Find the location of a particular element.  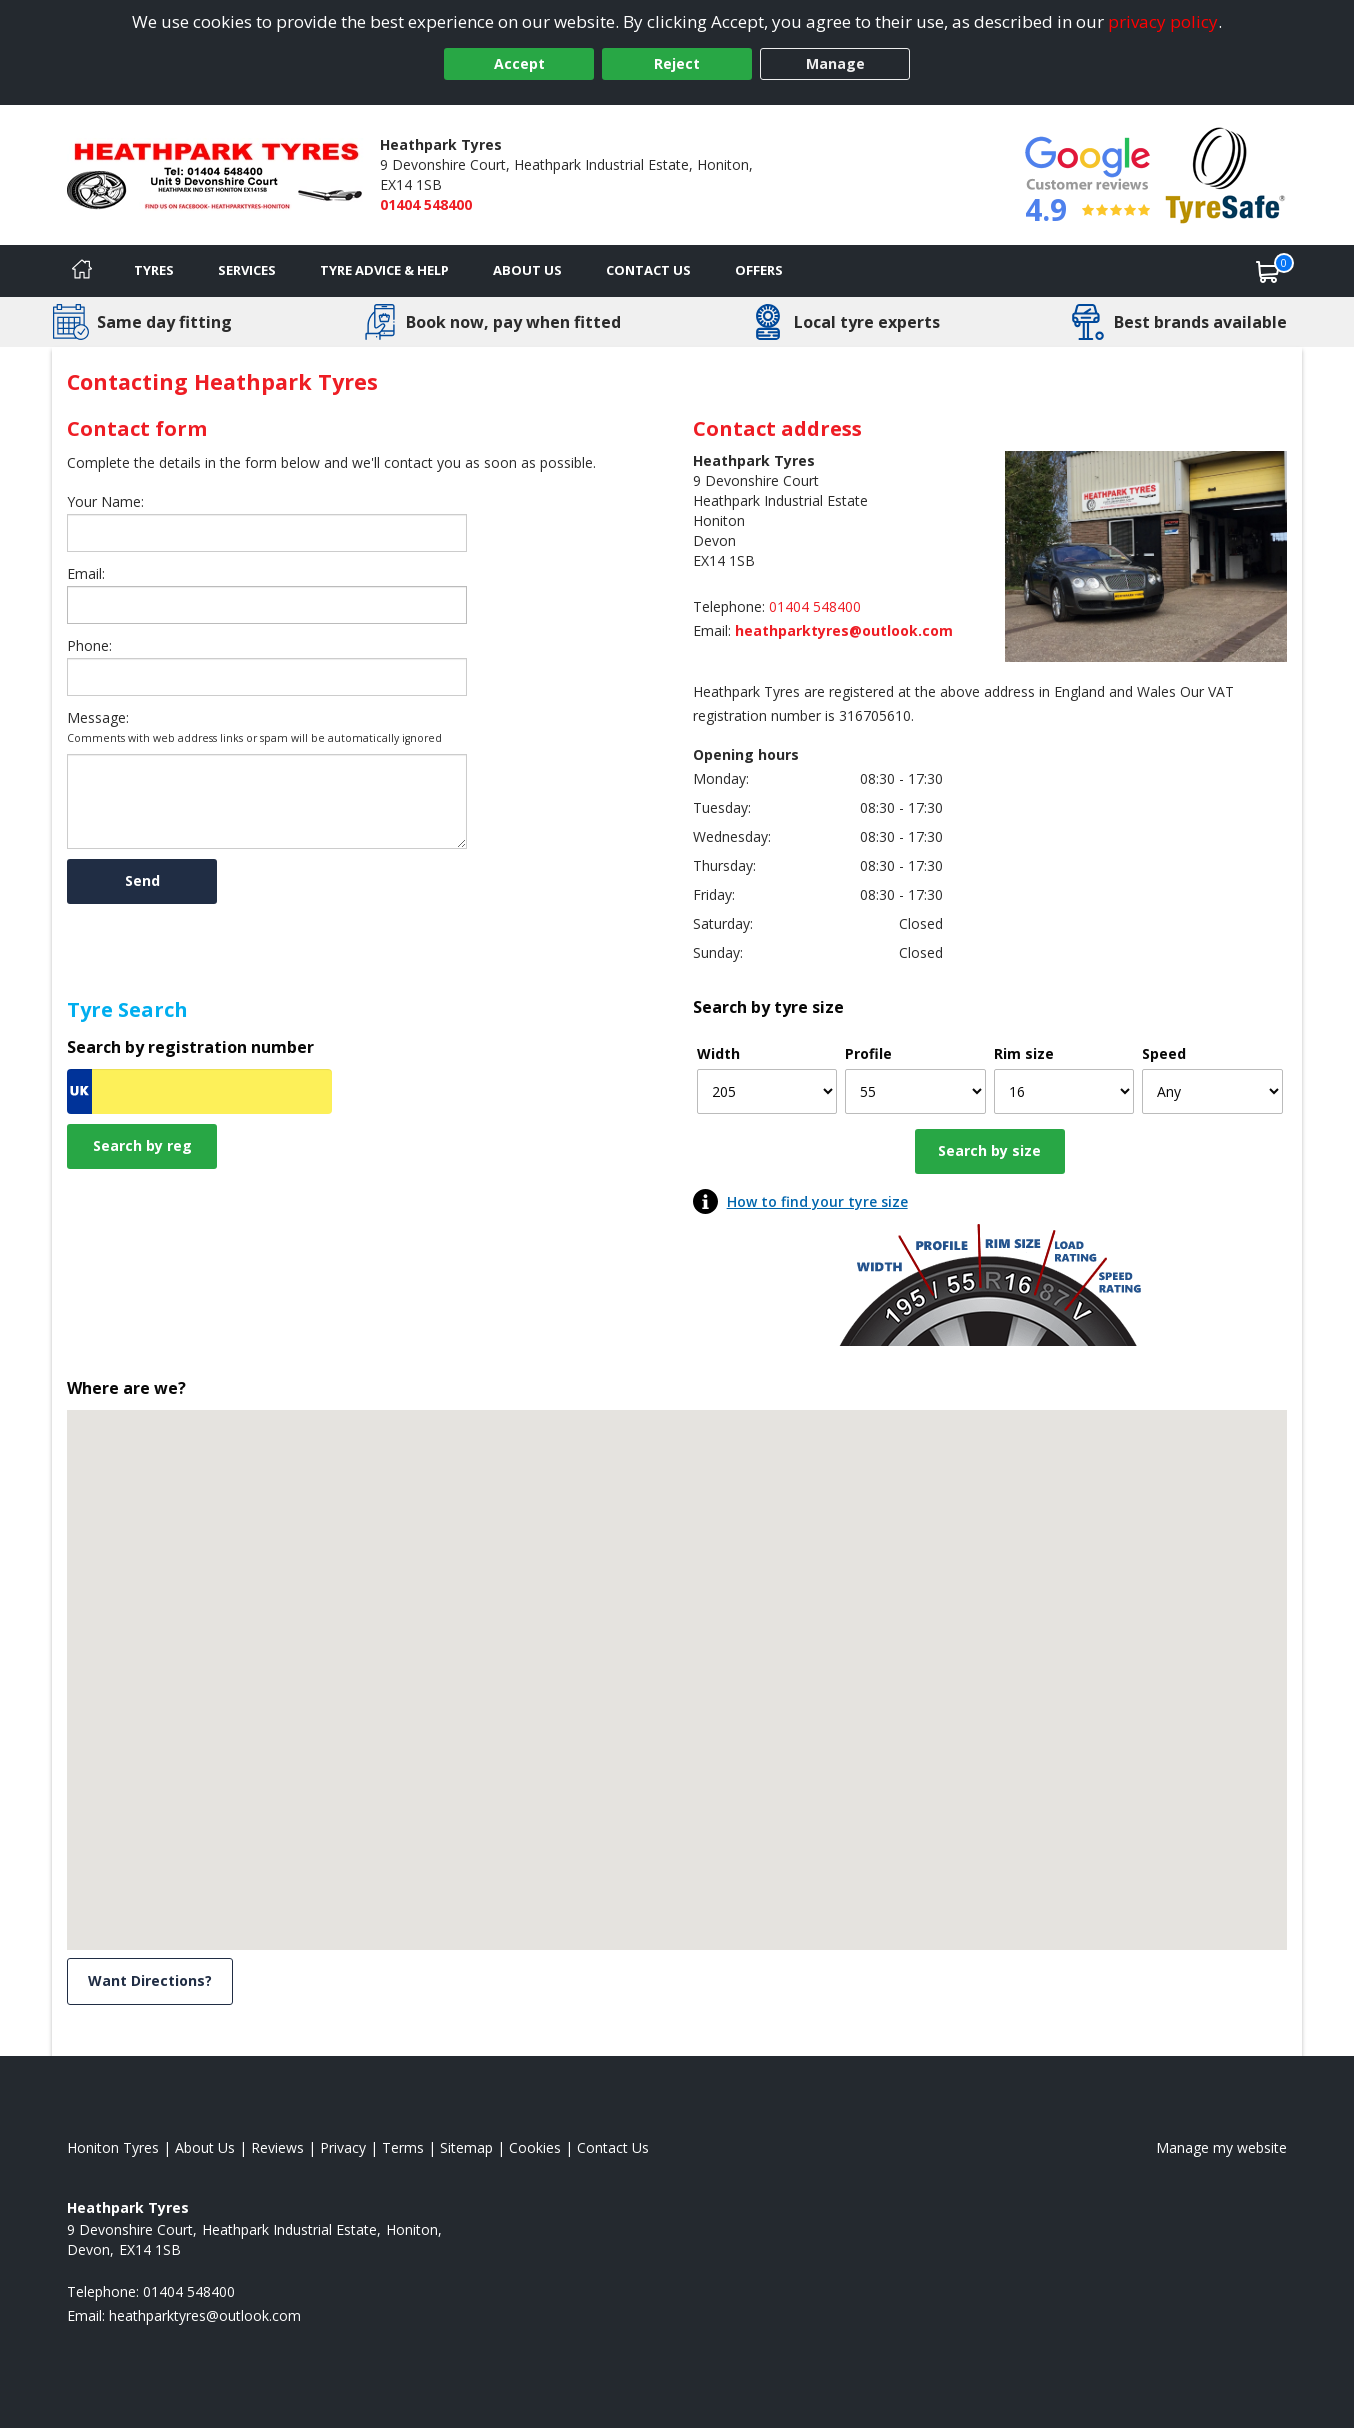

[Profile] is located at coordinates (915, 1091).